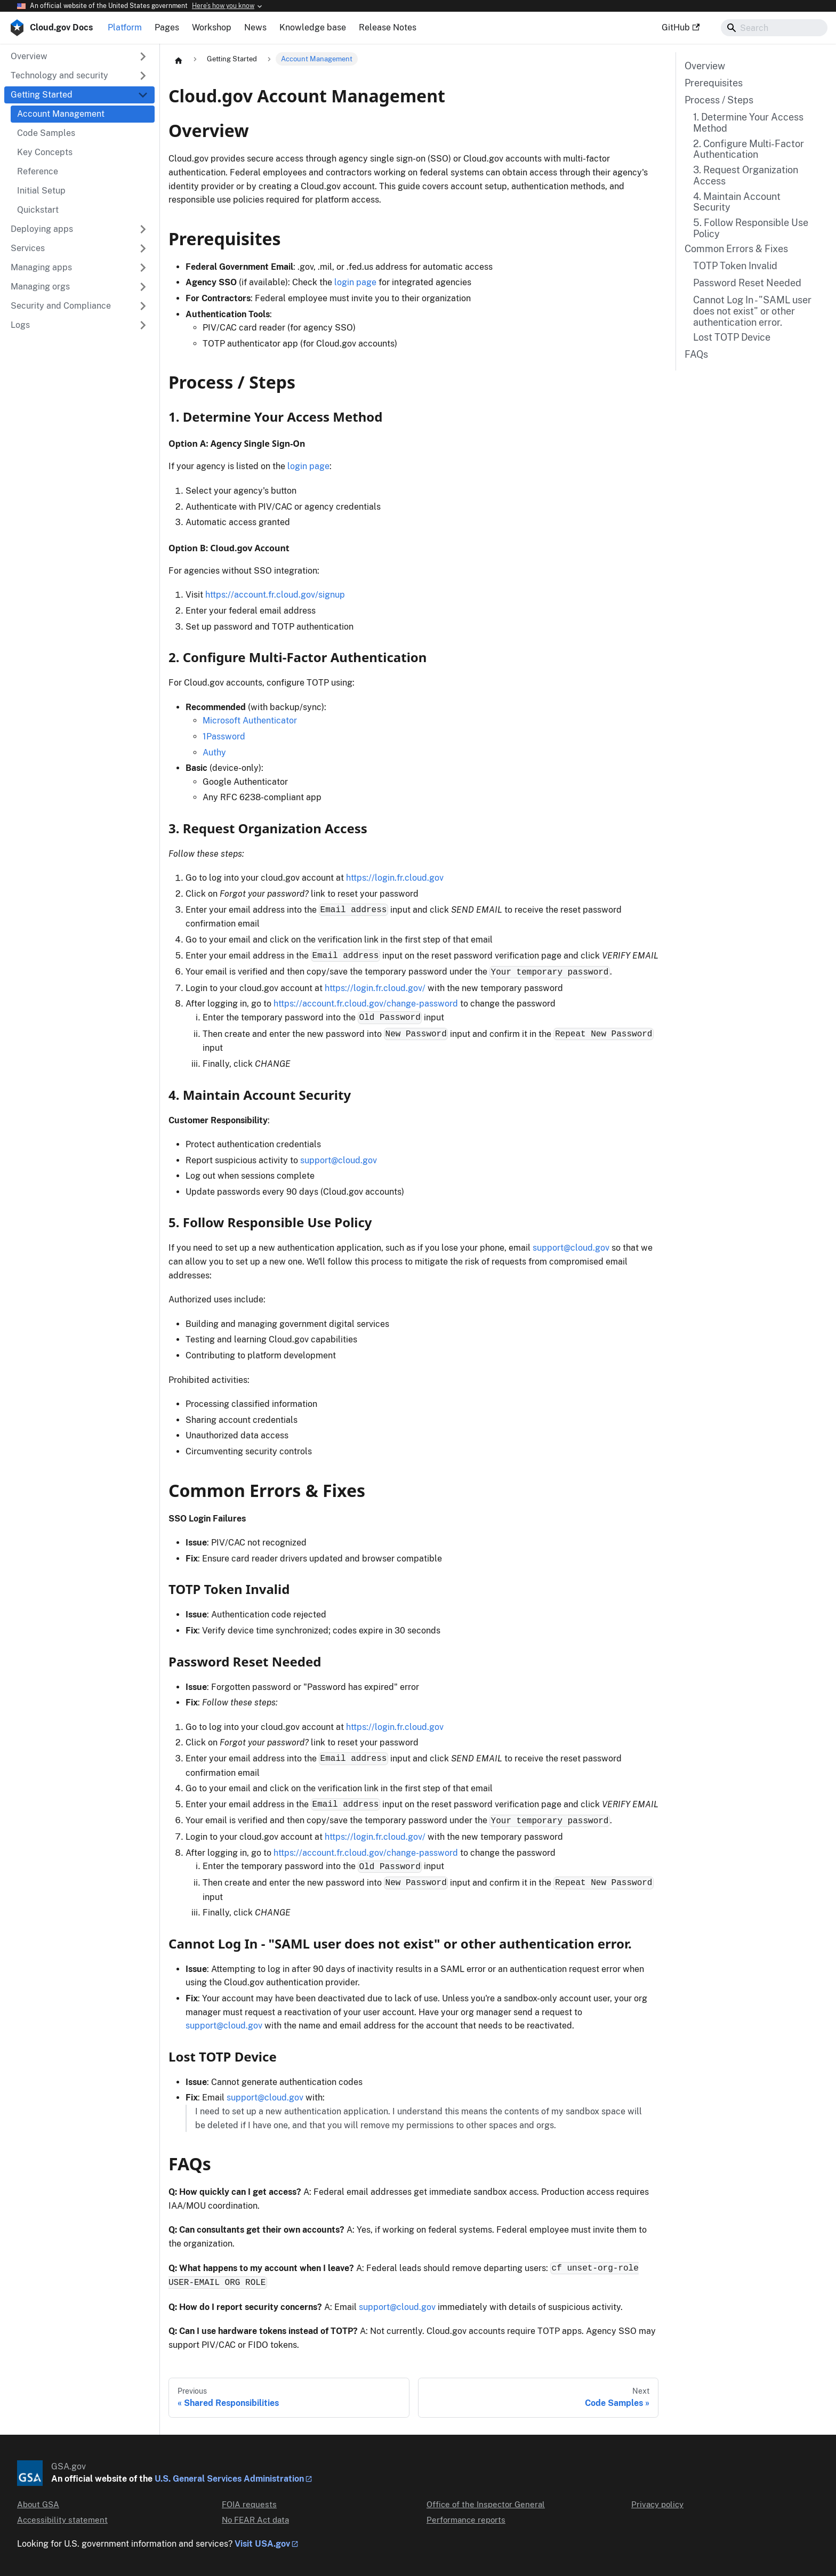  I want to click on U.S. General Services Administration, so click(229, 2479).